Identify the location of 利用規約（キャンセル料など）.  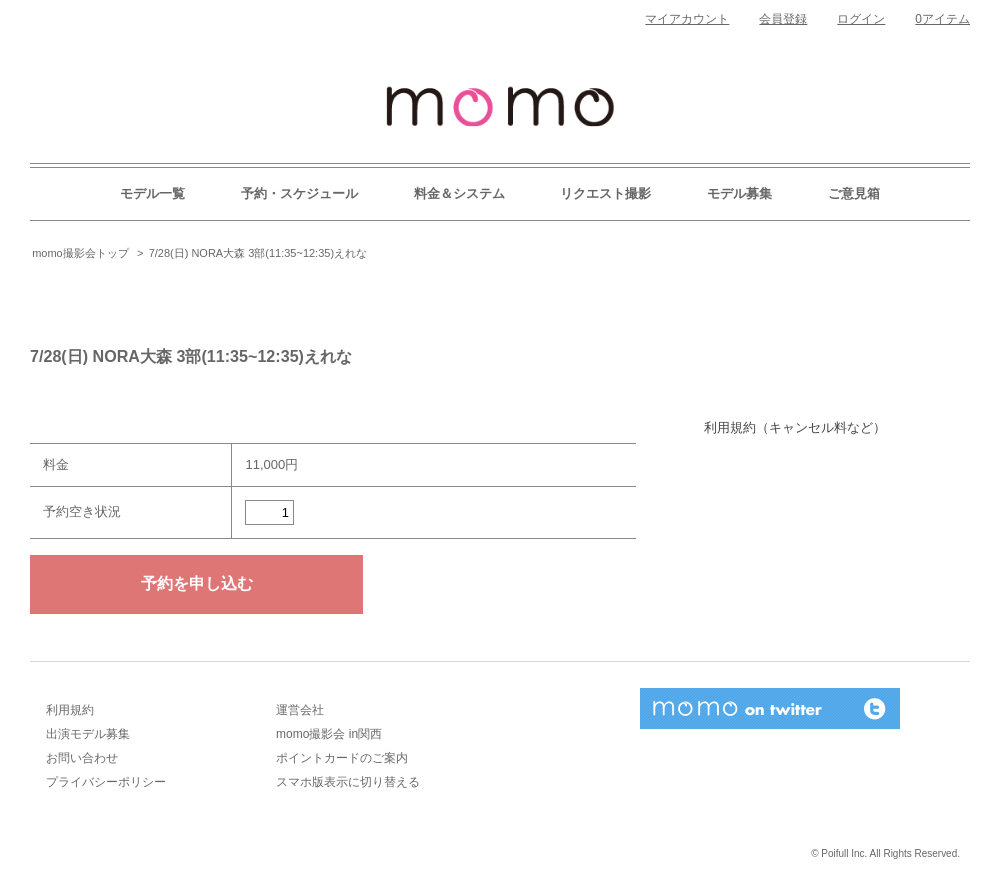
(795, 427).